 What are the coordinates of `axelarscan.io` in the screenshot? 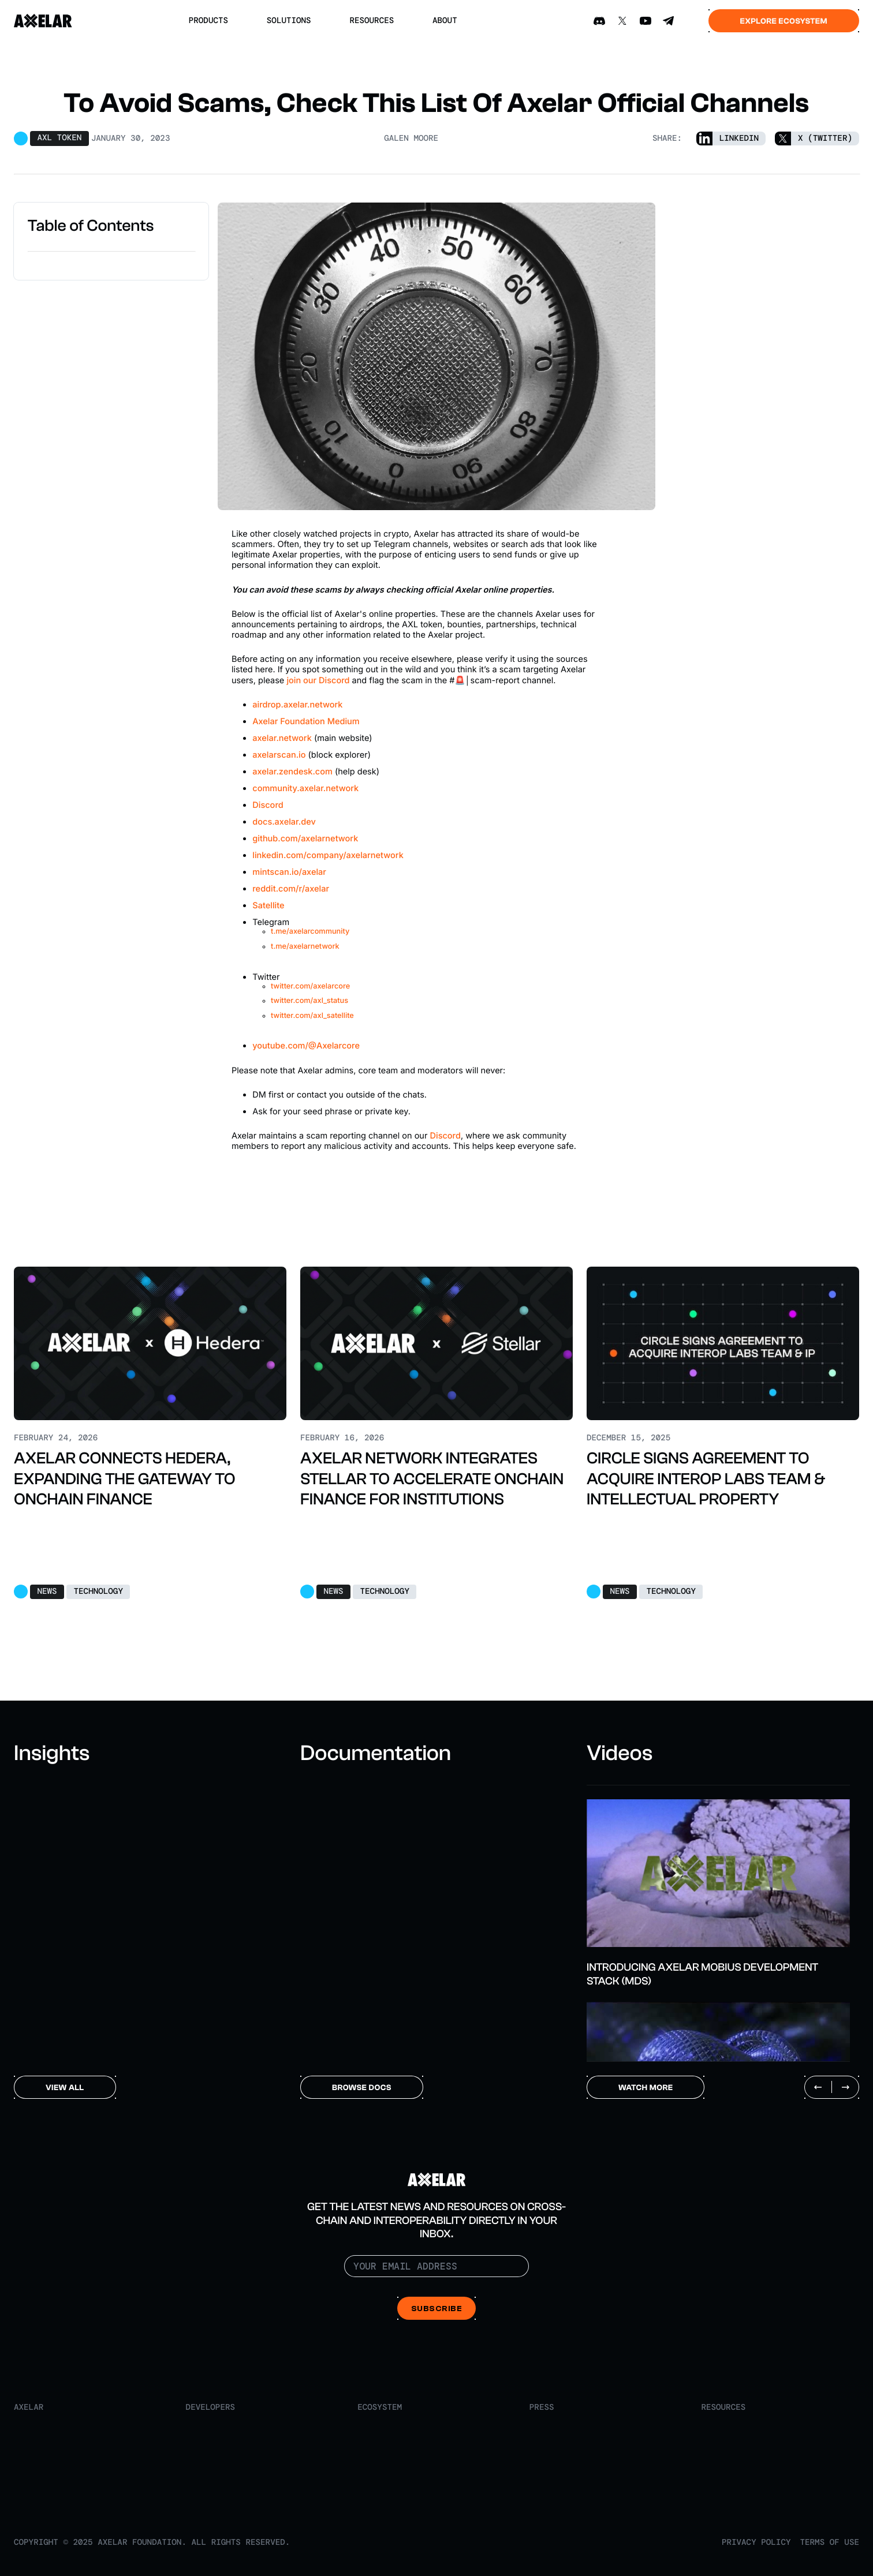 It's located at (278, 755).